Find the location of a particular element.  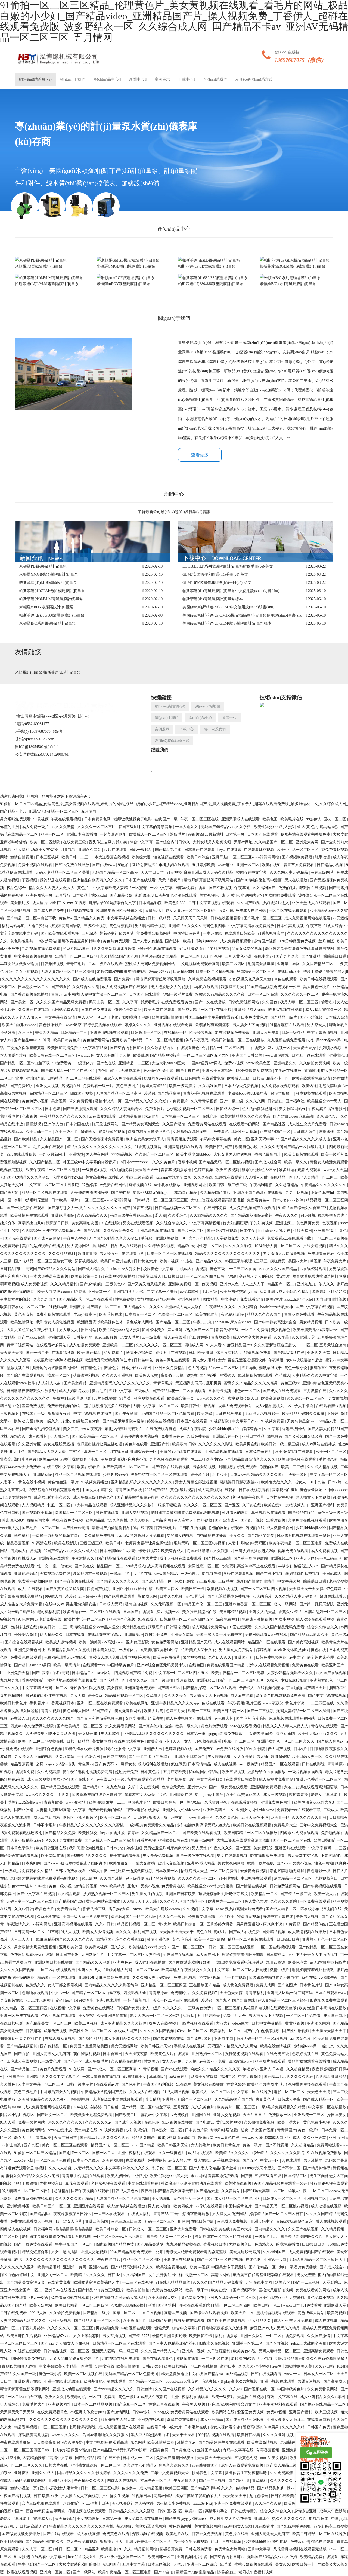

日韩中文字幕精品 is located at coordinates (267, 2023).